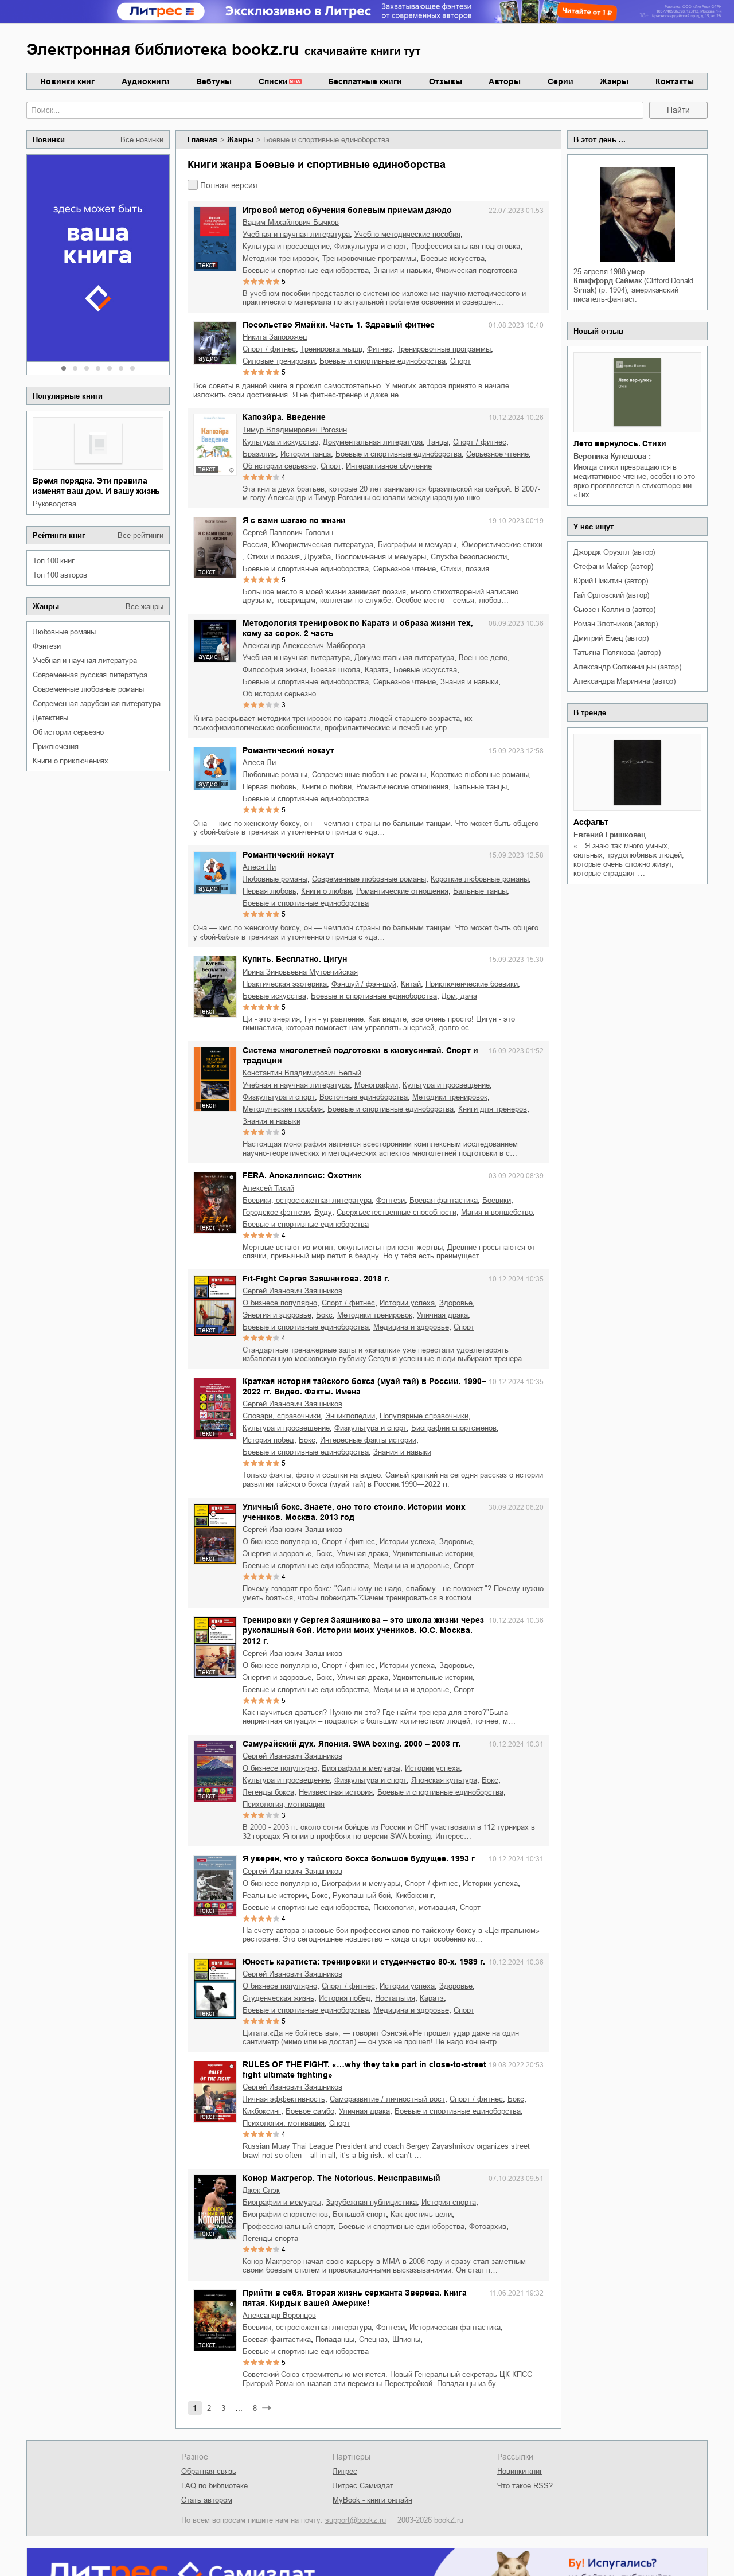  Describe the element at coordinates (64, 632) in the screenshot. I see `любовные романы` at that location.